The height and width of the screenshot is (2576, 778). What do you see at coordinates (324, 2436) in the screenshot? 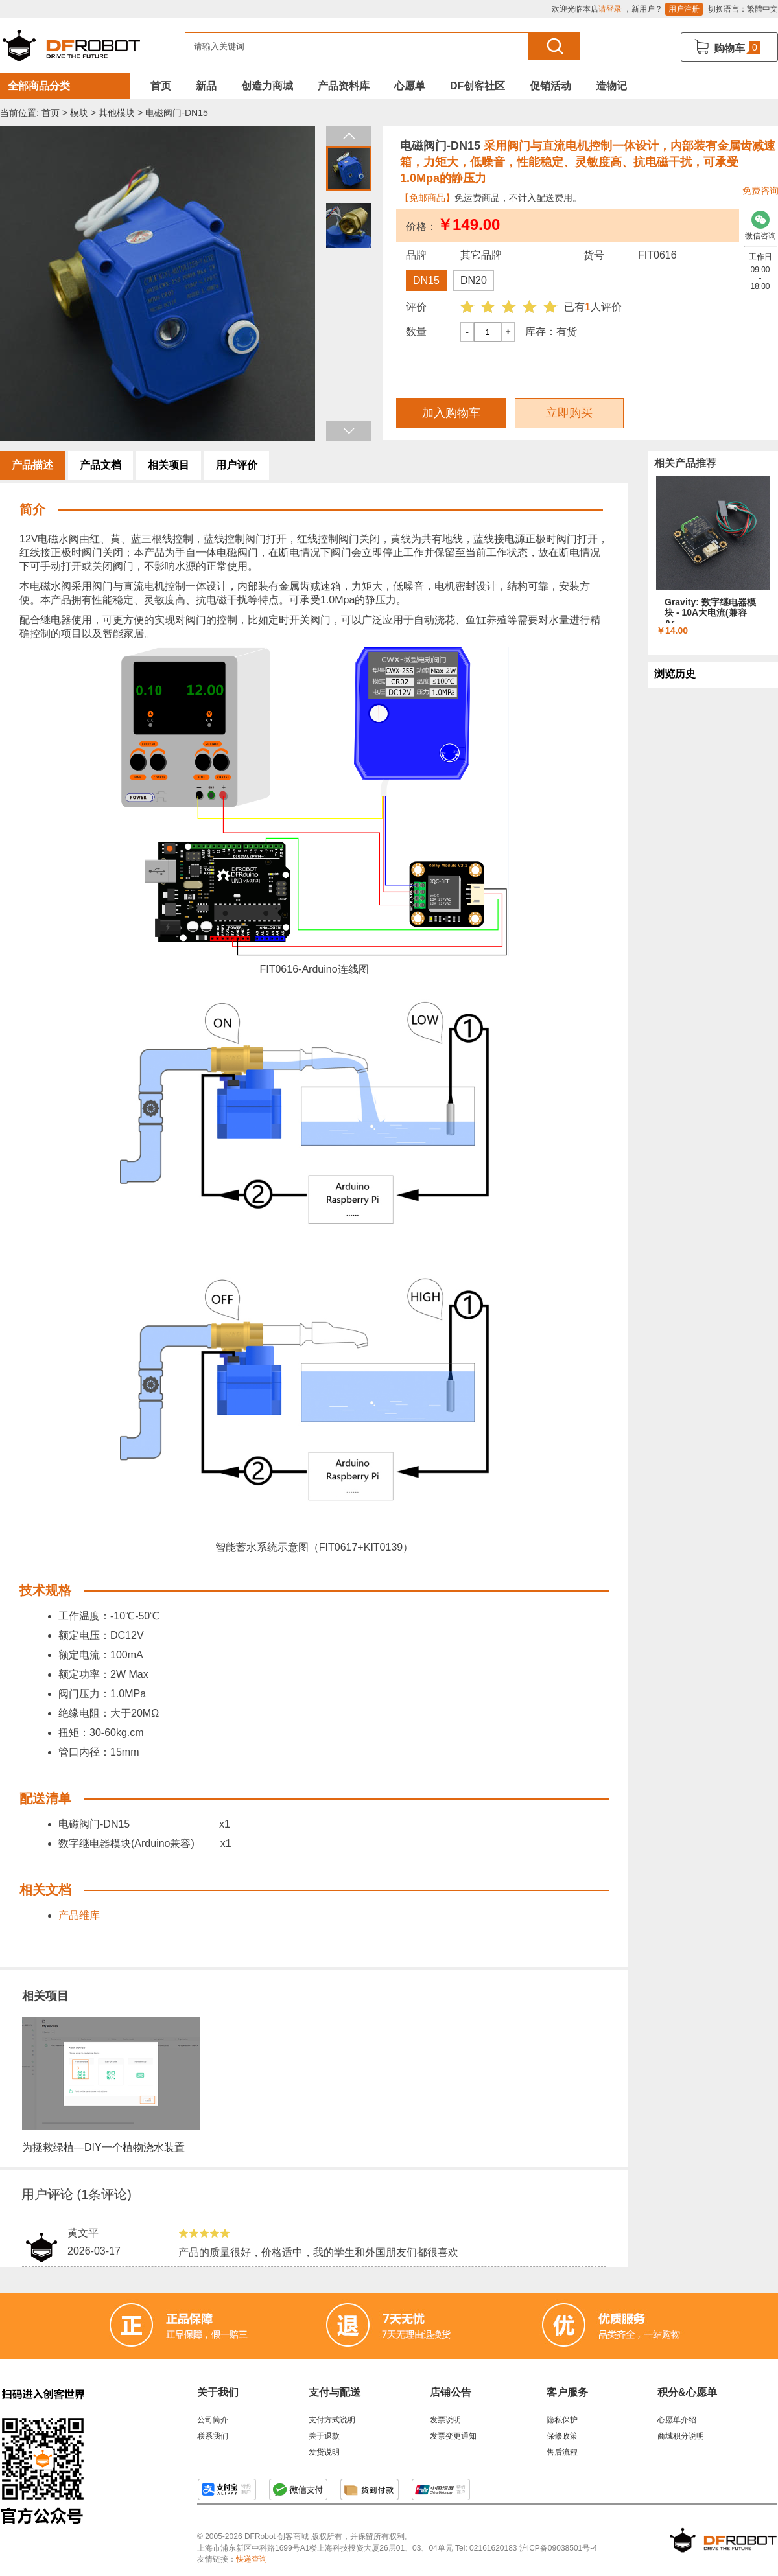
I see `关于退款` at bounding box center [324, 2436].